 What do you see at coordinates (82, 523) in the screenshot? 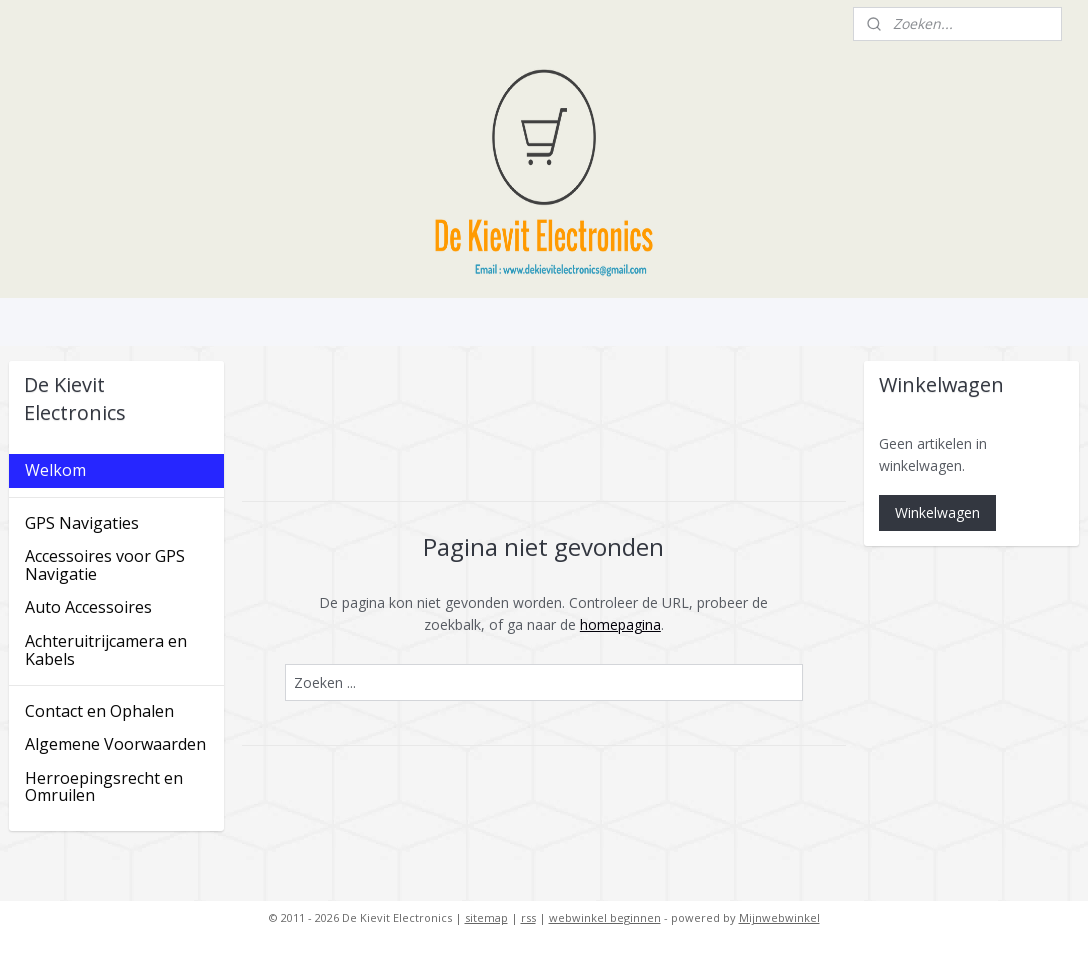
I see `GPS Navigaties` at bounding box center [82, 523].